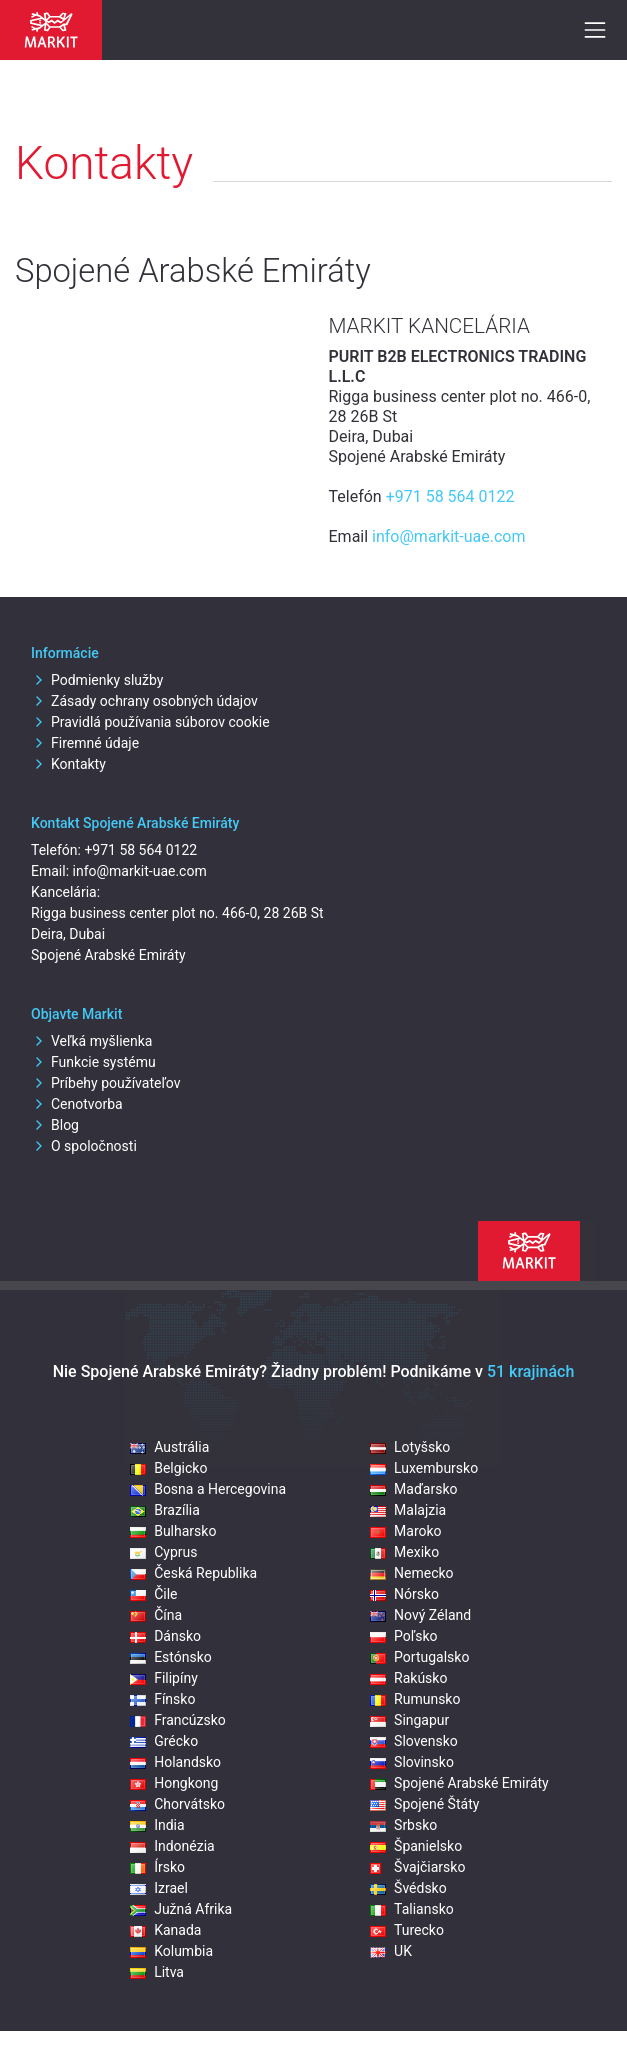  Describe the element at coordinates (404, 1552) in the screenshot. I see `Mexiko` at that location.